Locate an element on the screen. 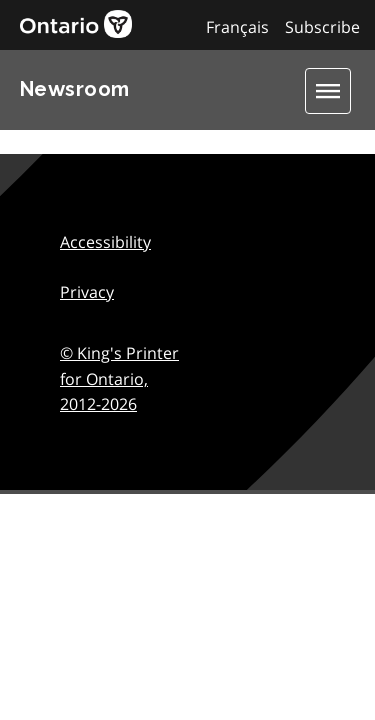  Privacy is located at coordinates (87, 292).